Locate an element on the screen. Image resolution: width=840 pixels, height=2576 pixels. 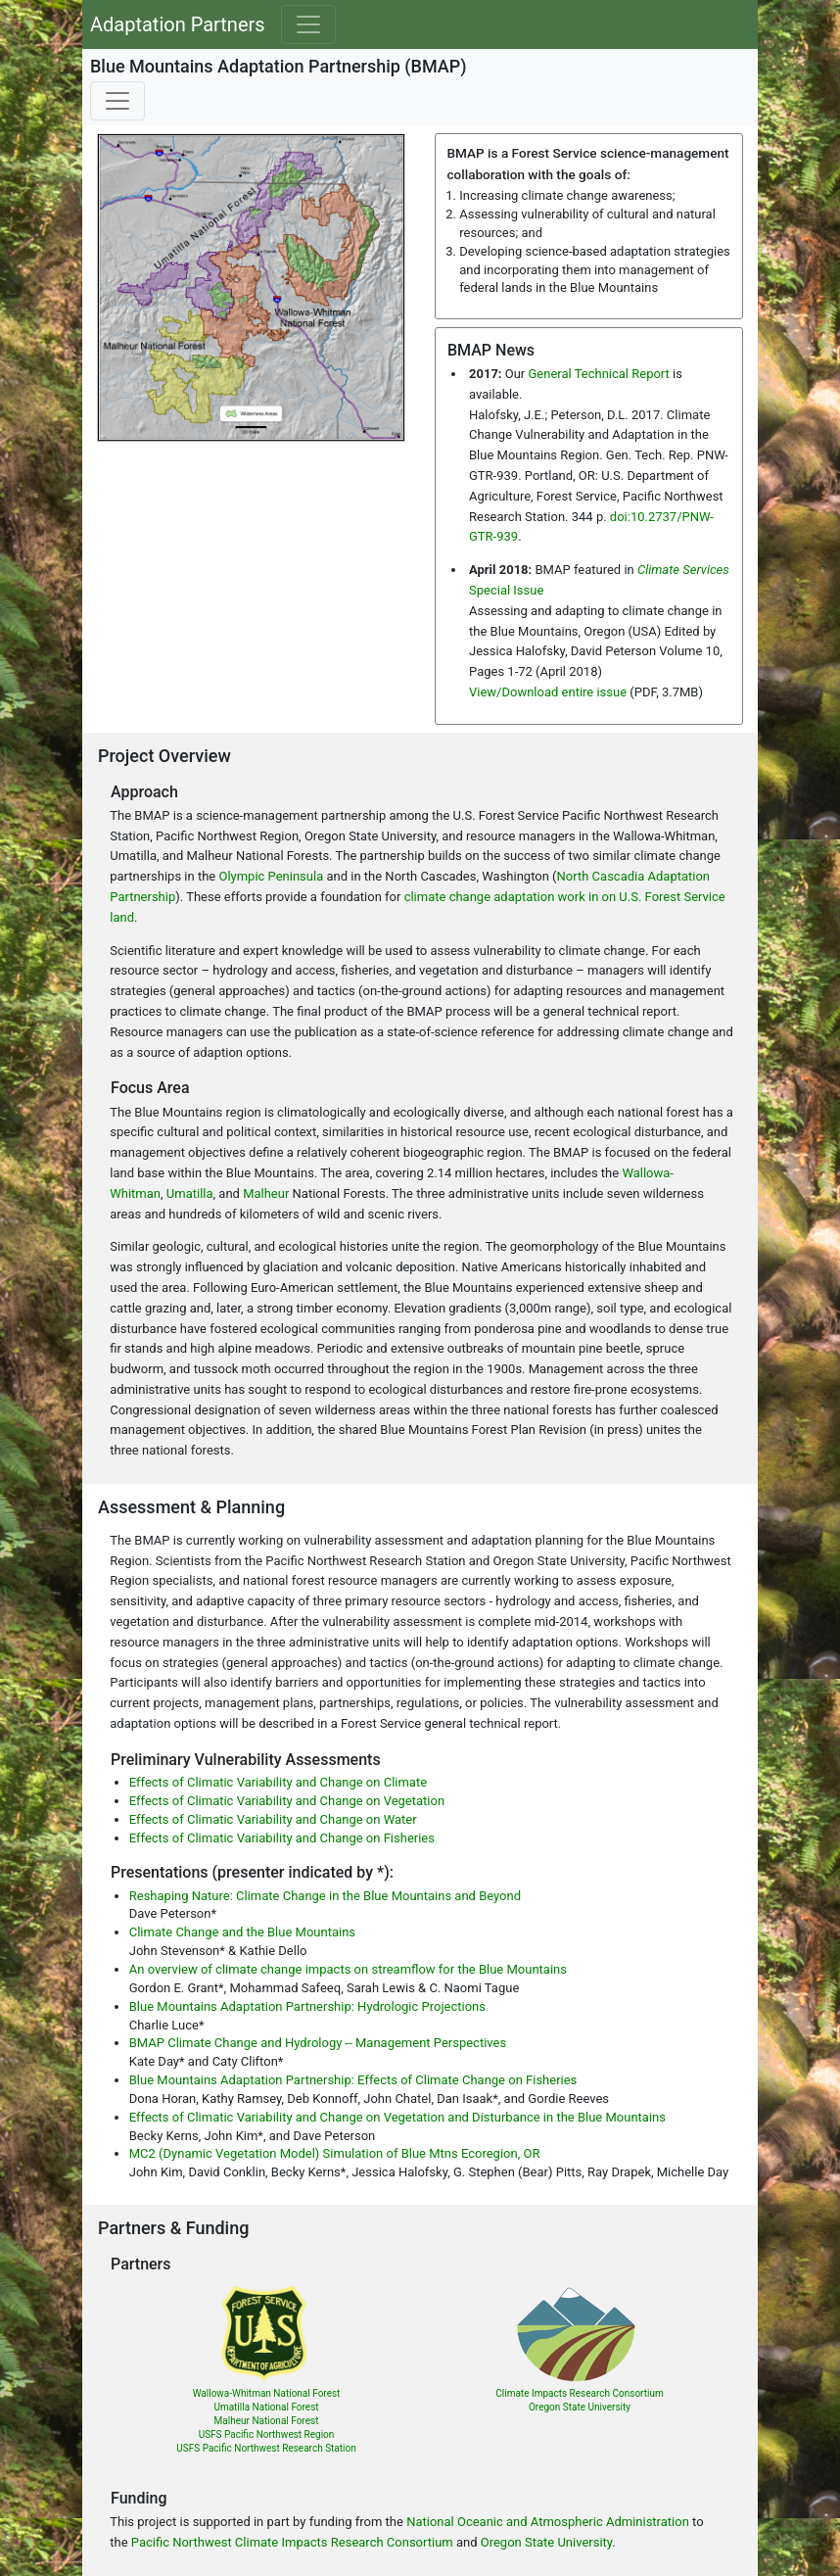
USFS Pacific Northwest Research Station is located at coordinates (265, 2448).